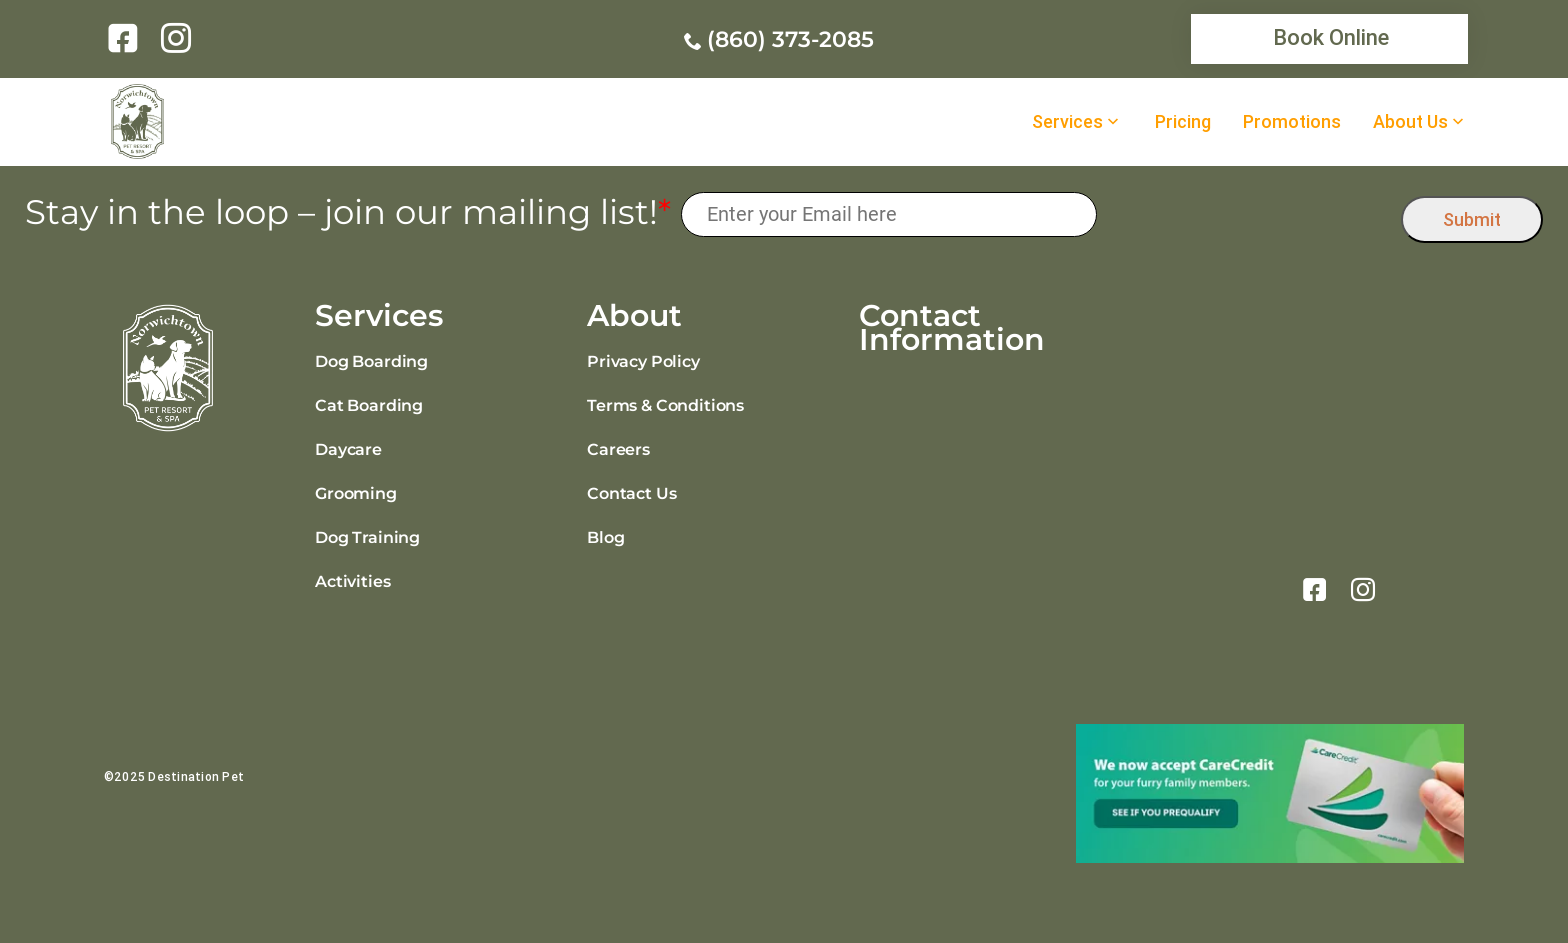 The image size is (1568, 943). What do you see at coordinates (126, 38) in the screenshot?
I see `[link]` at bounding box center [126, 38].